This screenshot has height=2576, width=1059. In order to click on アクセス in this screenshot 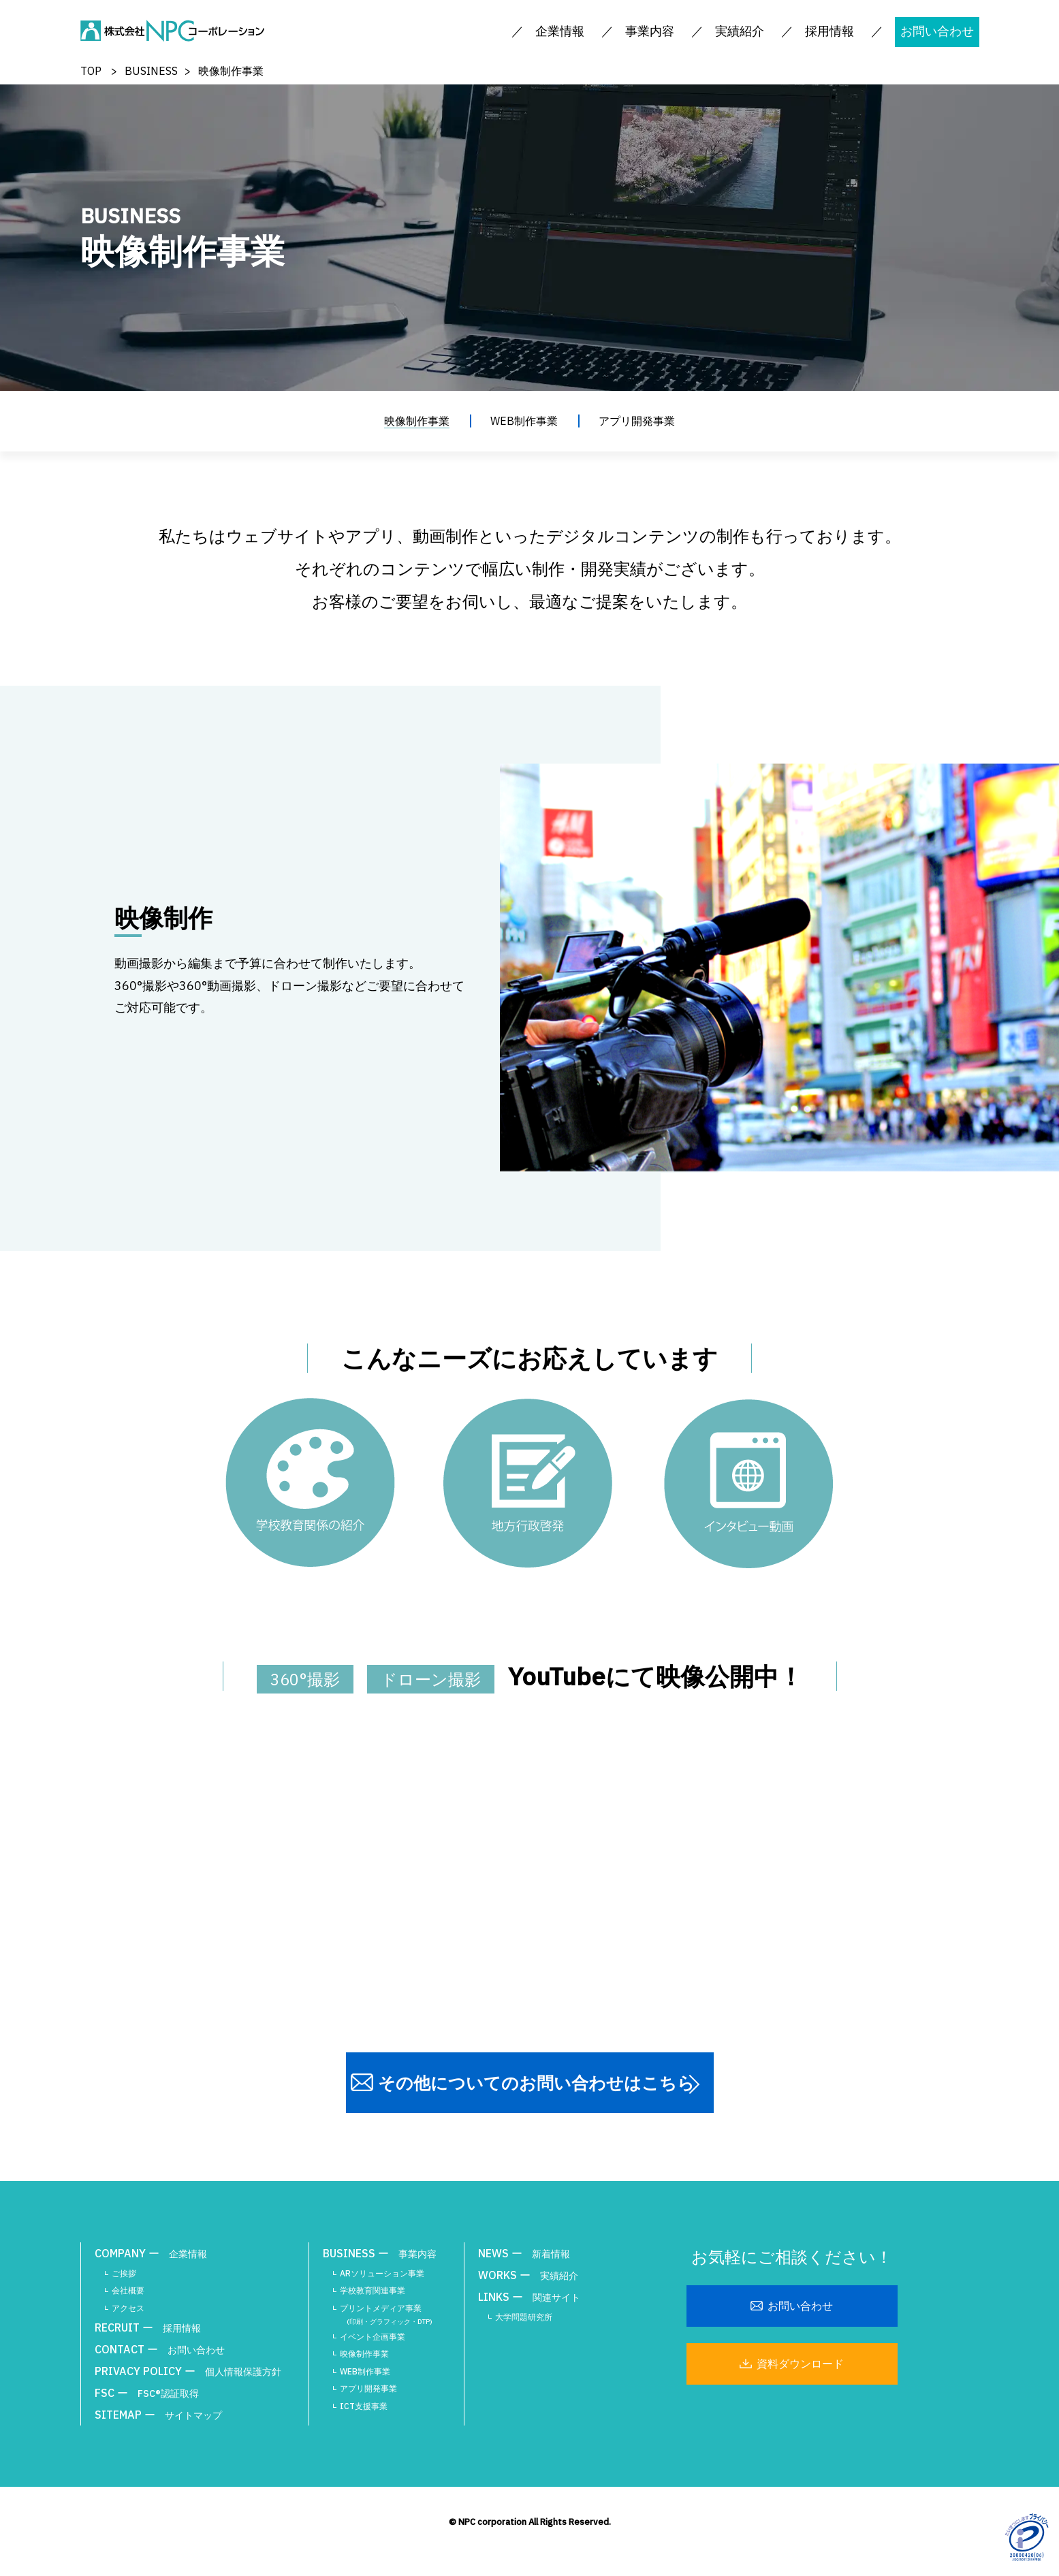, I will do `click(128, 2308)`.